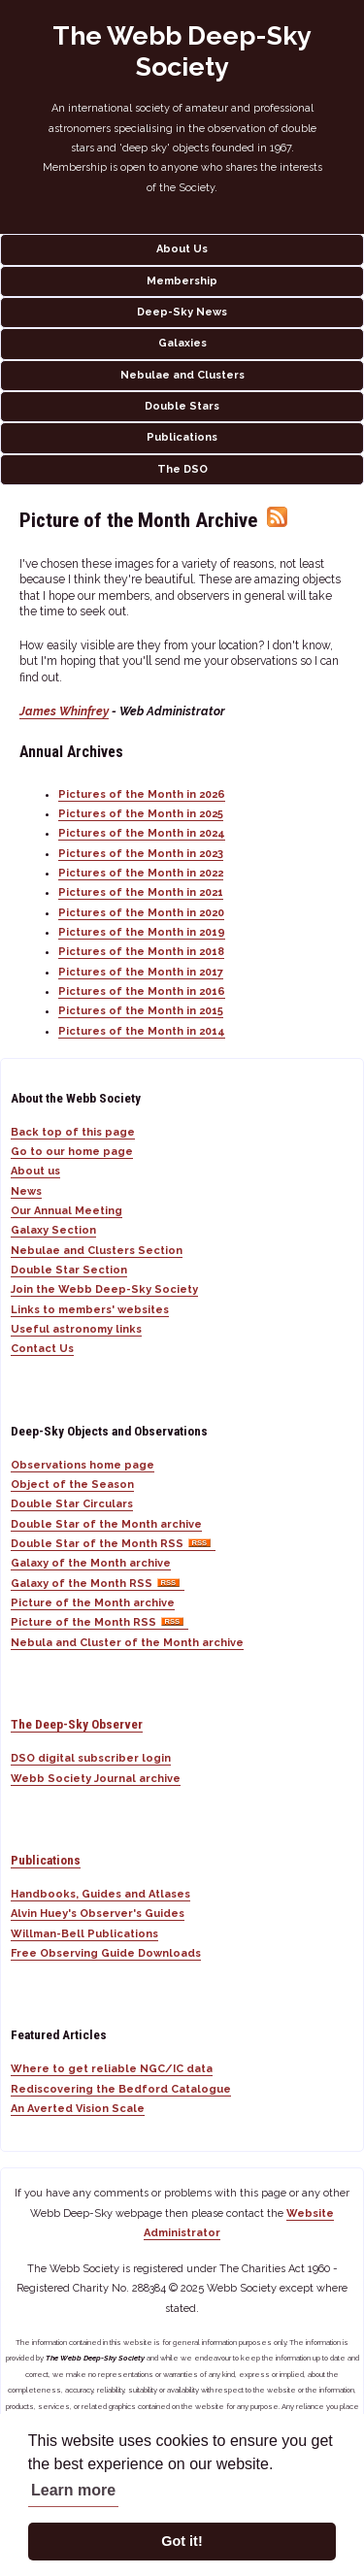  I want to click on Picture of the Month archive, so click(93, 1603).